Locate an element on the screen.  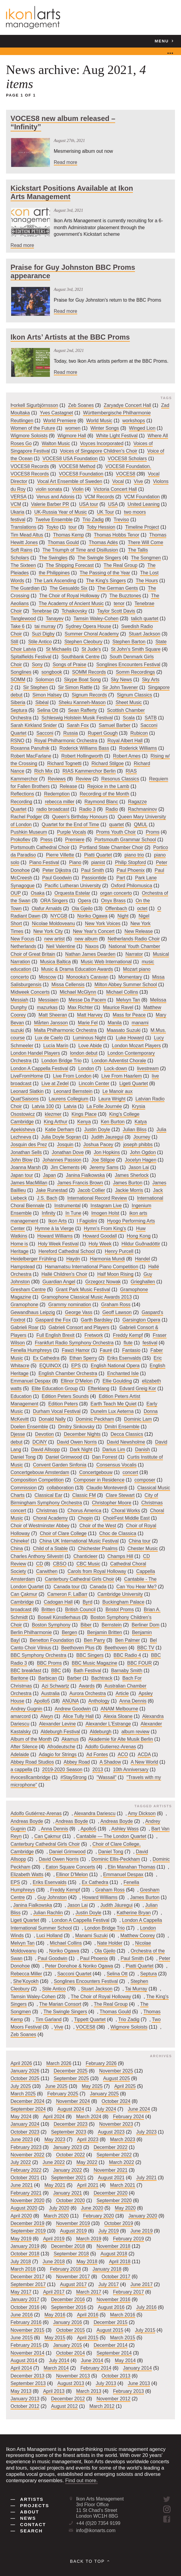
VOCES8 Records is located at coordinates (30, 466).